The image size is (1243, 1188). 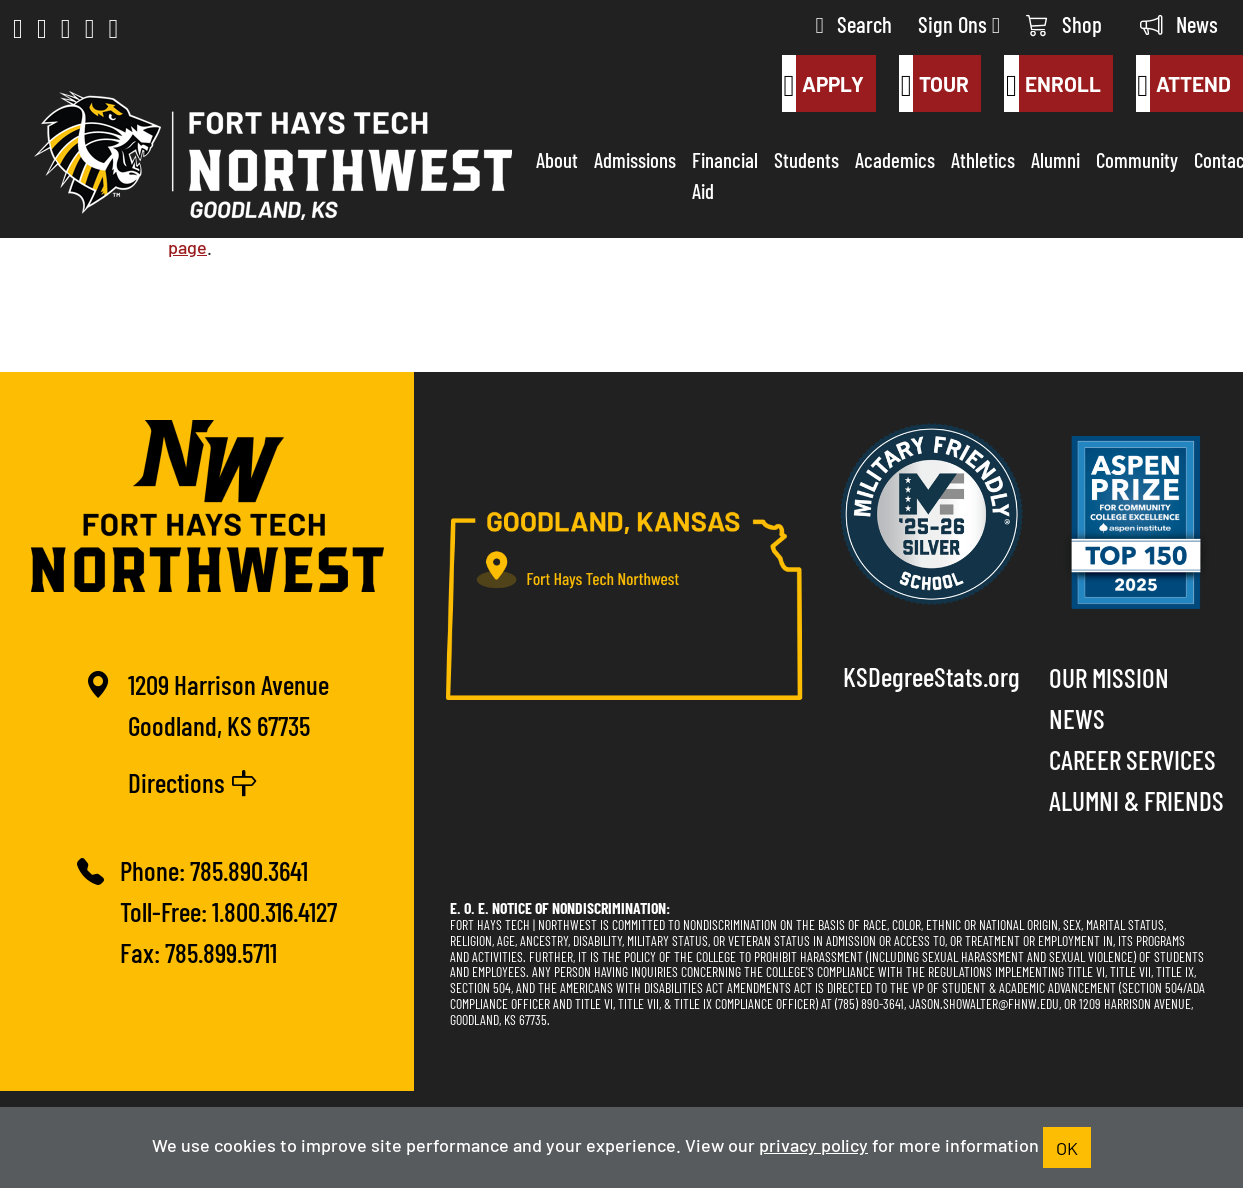 What do you see at coordinates (725, 174) in the screenshot?
I see `Financial Aid` at bounding box center [725, 174].